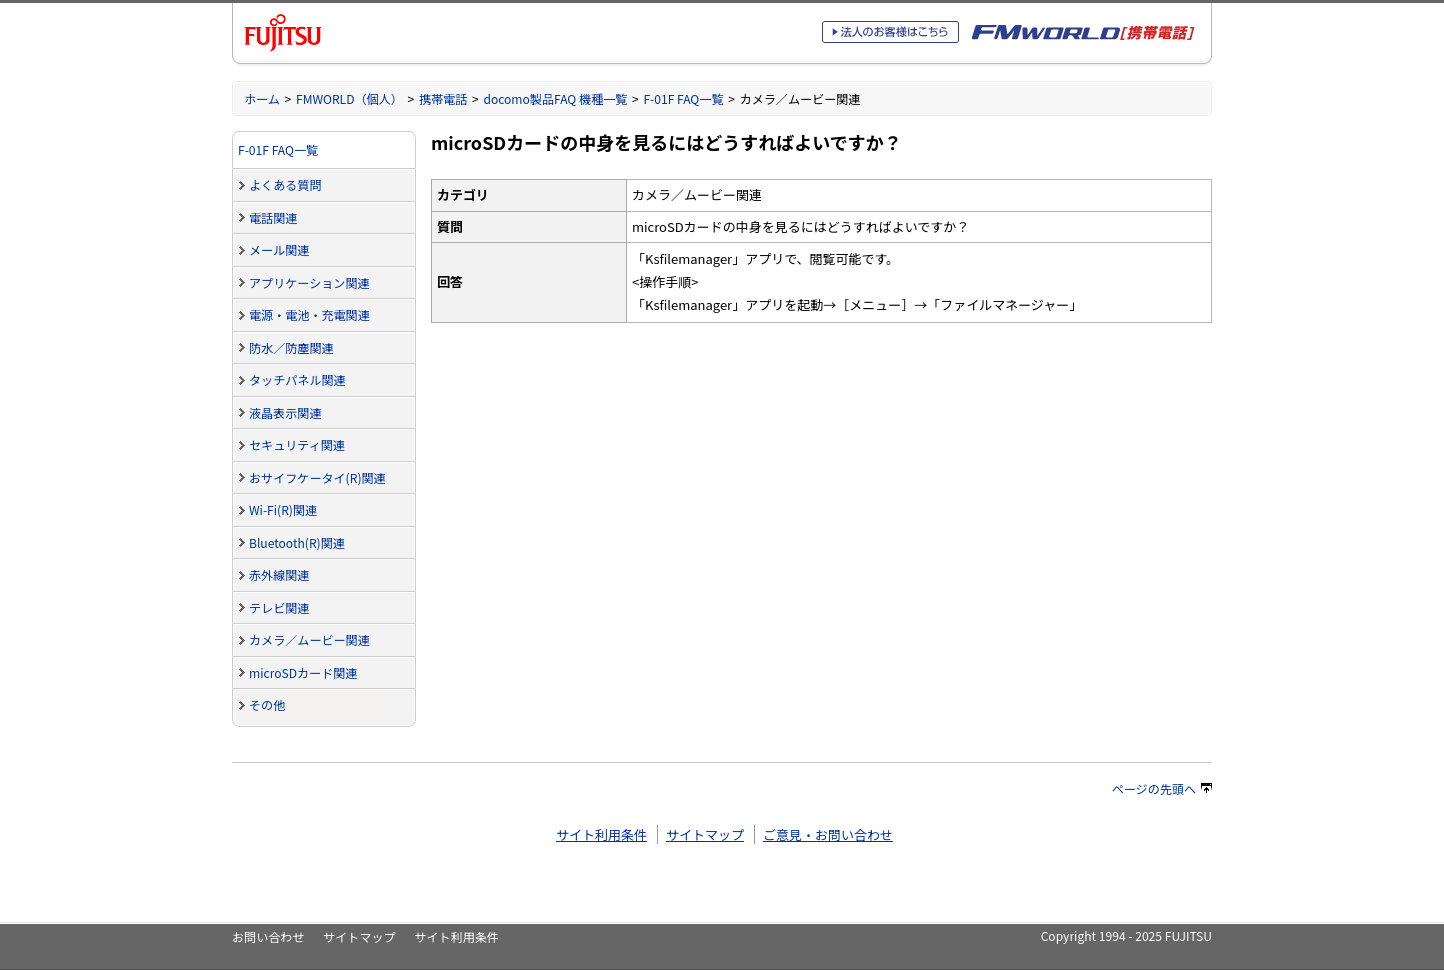  What do you see at coordinates (291, 347) in the screenshot?
I see `防水／防塵関連` at bounding box center [291, 347].